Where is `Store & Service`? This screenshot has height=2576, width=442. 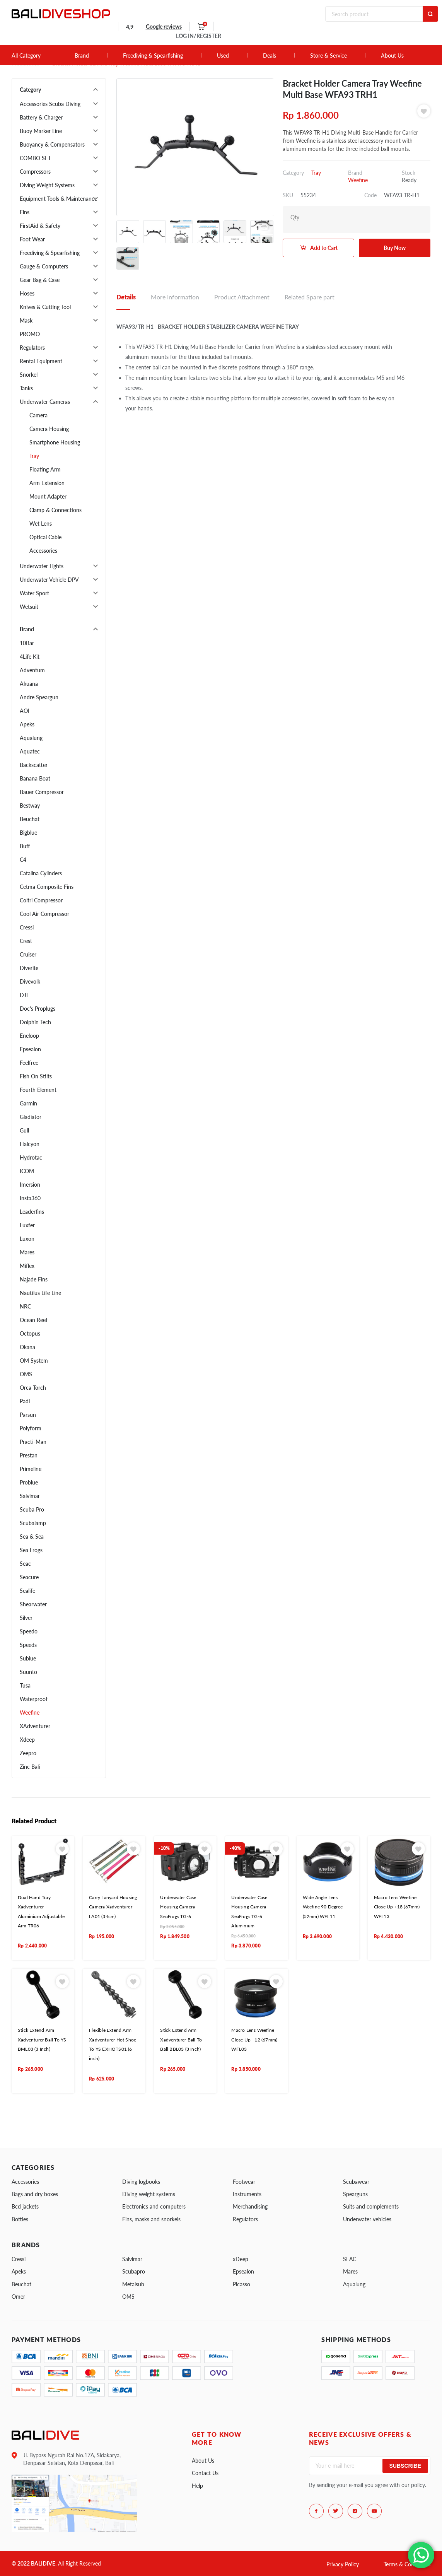 Store & Service is located at coordinates (328, 55).